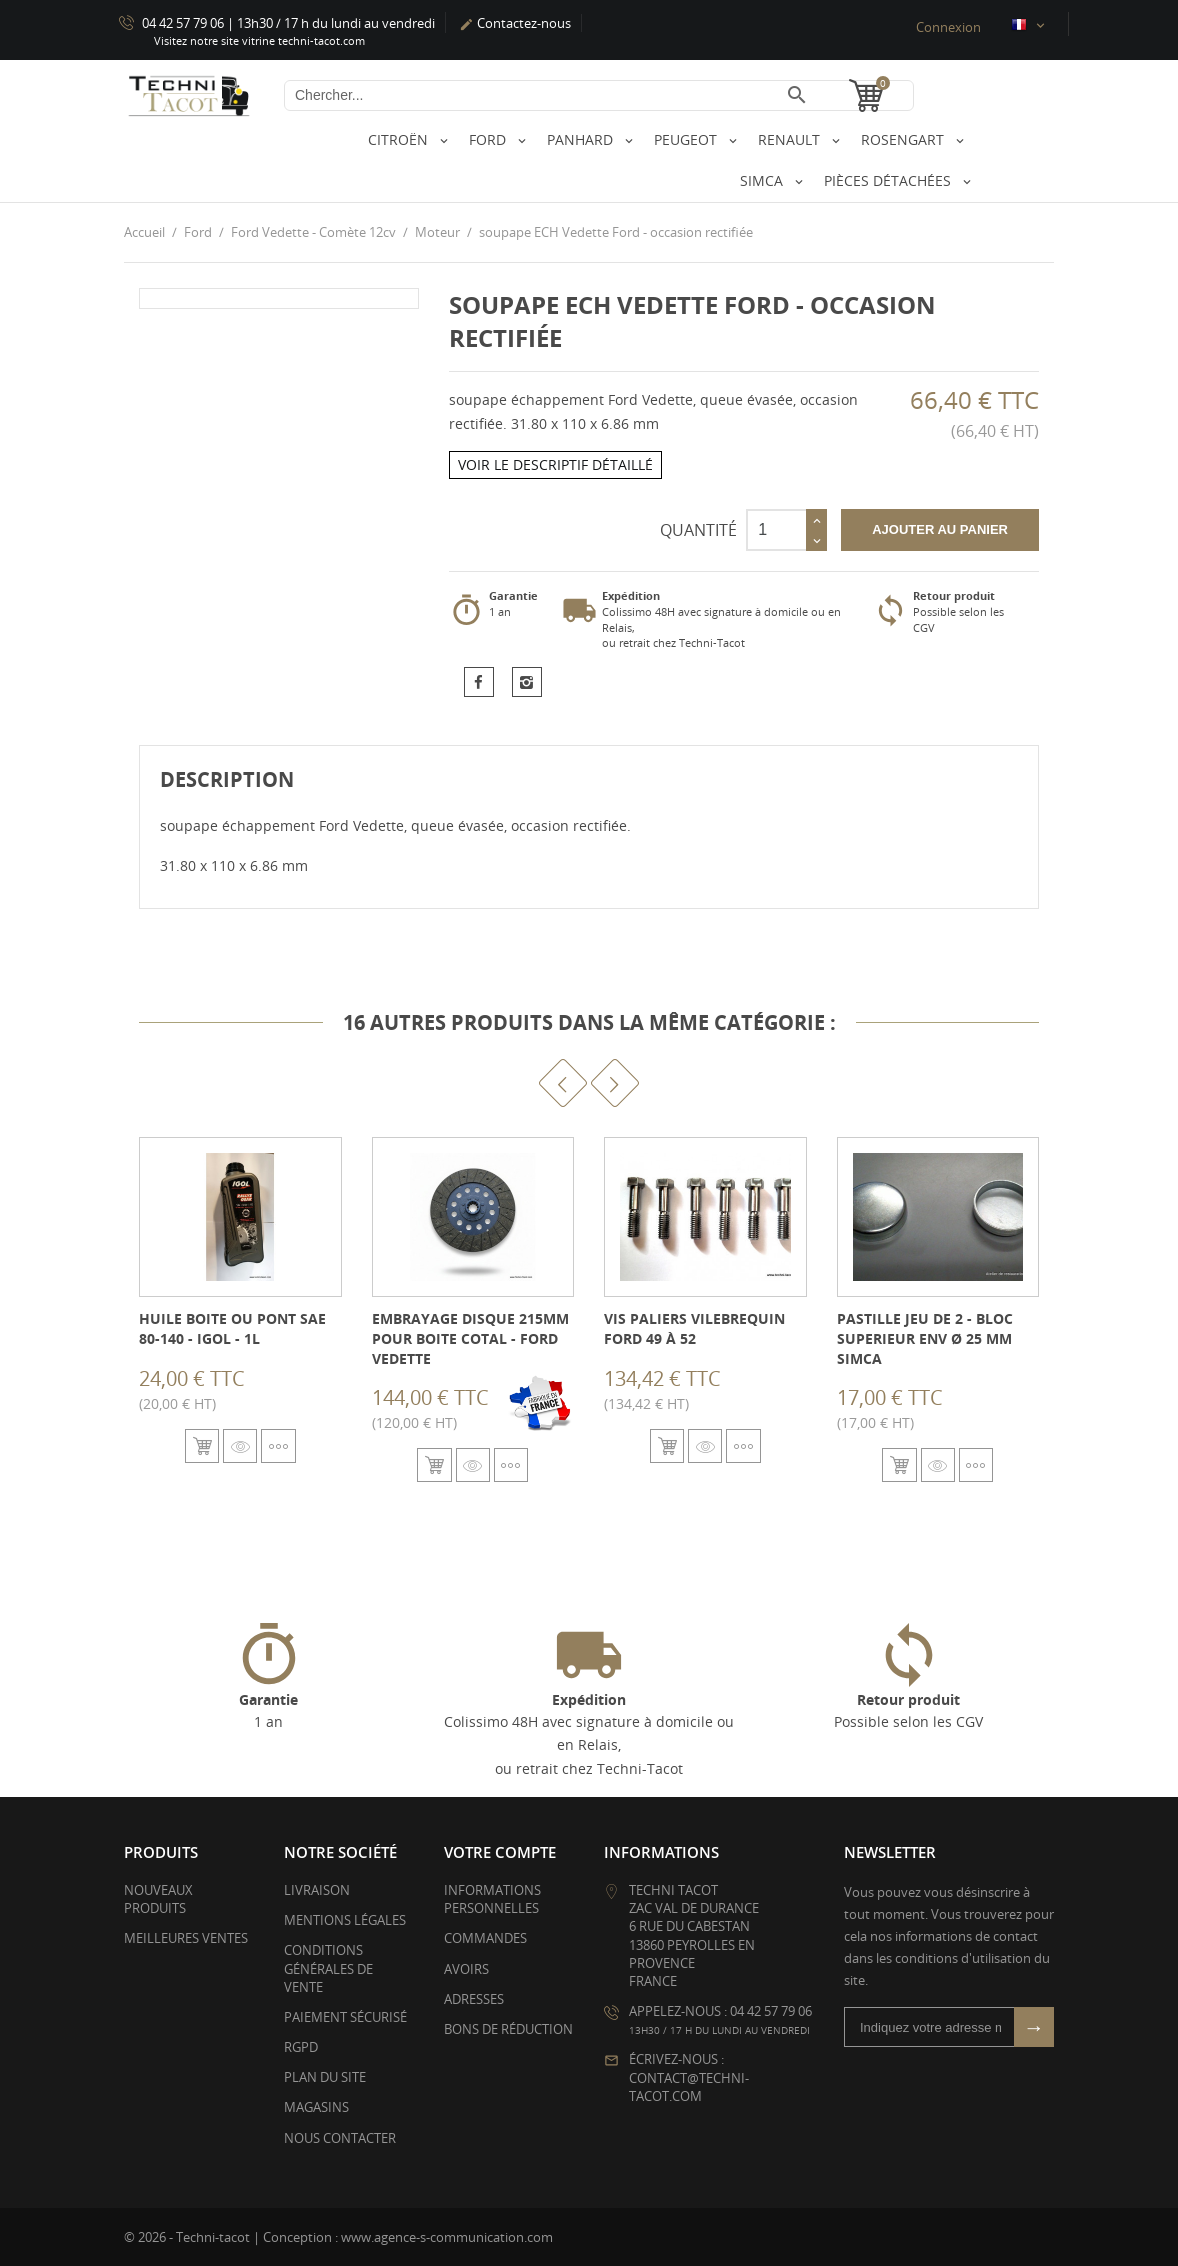 The height and width of the screenshot is (2266, 1178). What do you see at coordinates (687, 139) in the screenshot?
I see `Peugeot` at bounding box center [687, 139].